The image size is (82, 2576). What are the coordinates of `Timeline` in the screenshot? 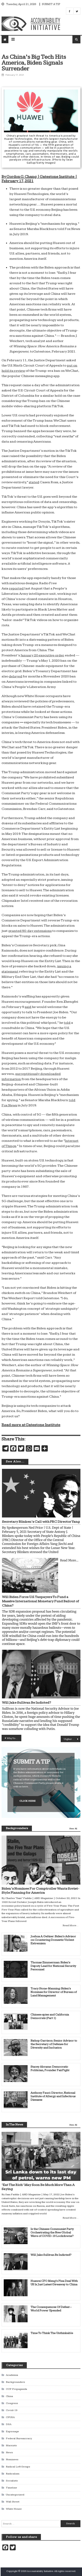 It's located at (11, 2487).